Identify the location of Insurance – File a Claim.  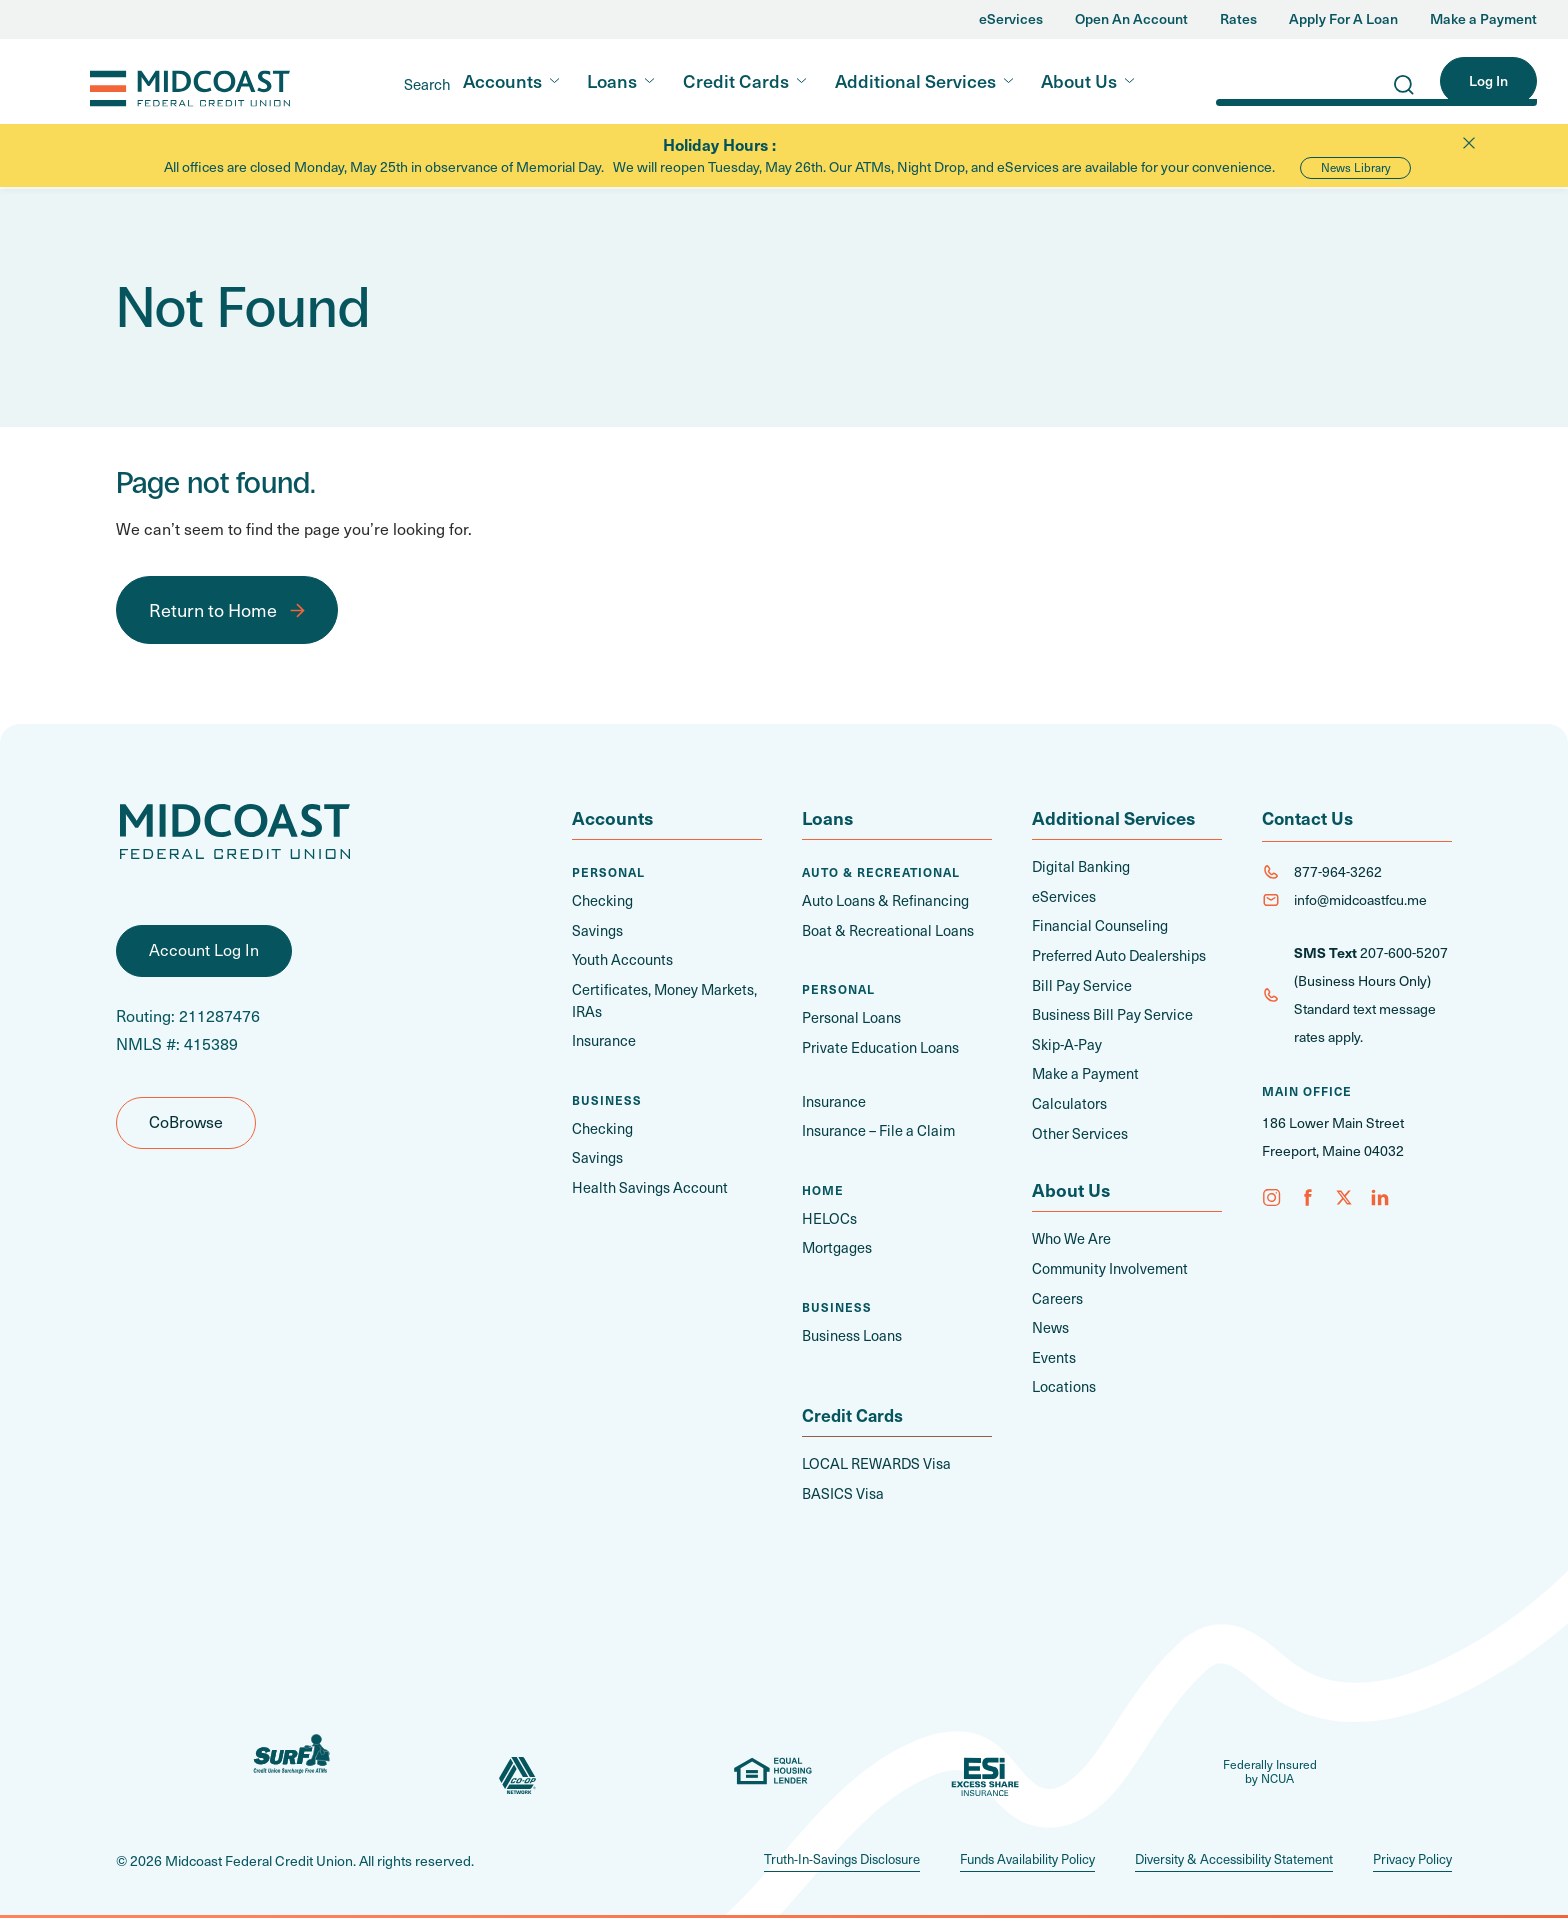
(874, 1127).